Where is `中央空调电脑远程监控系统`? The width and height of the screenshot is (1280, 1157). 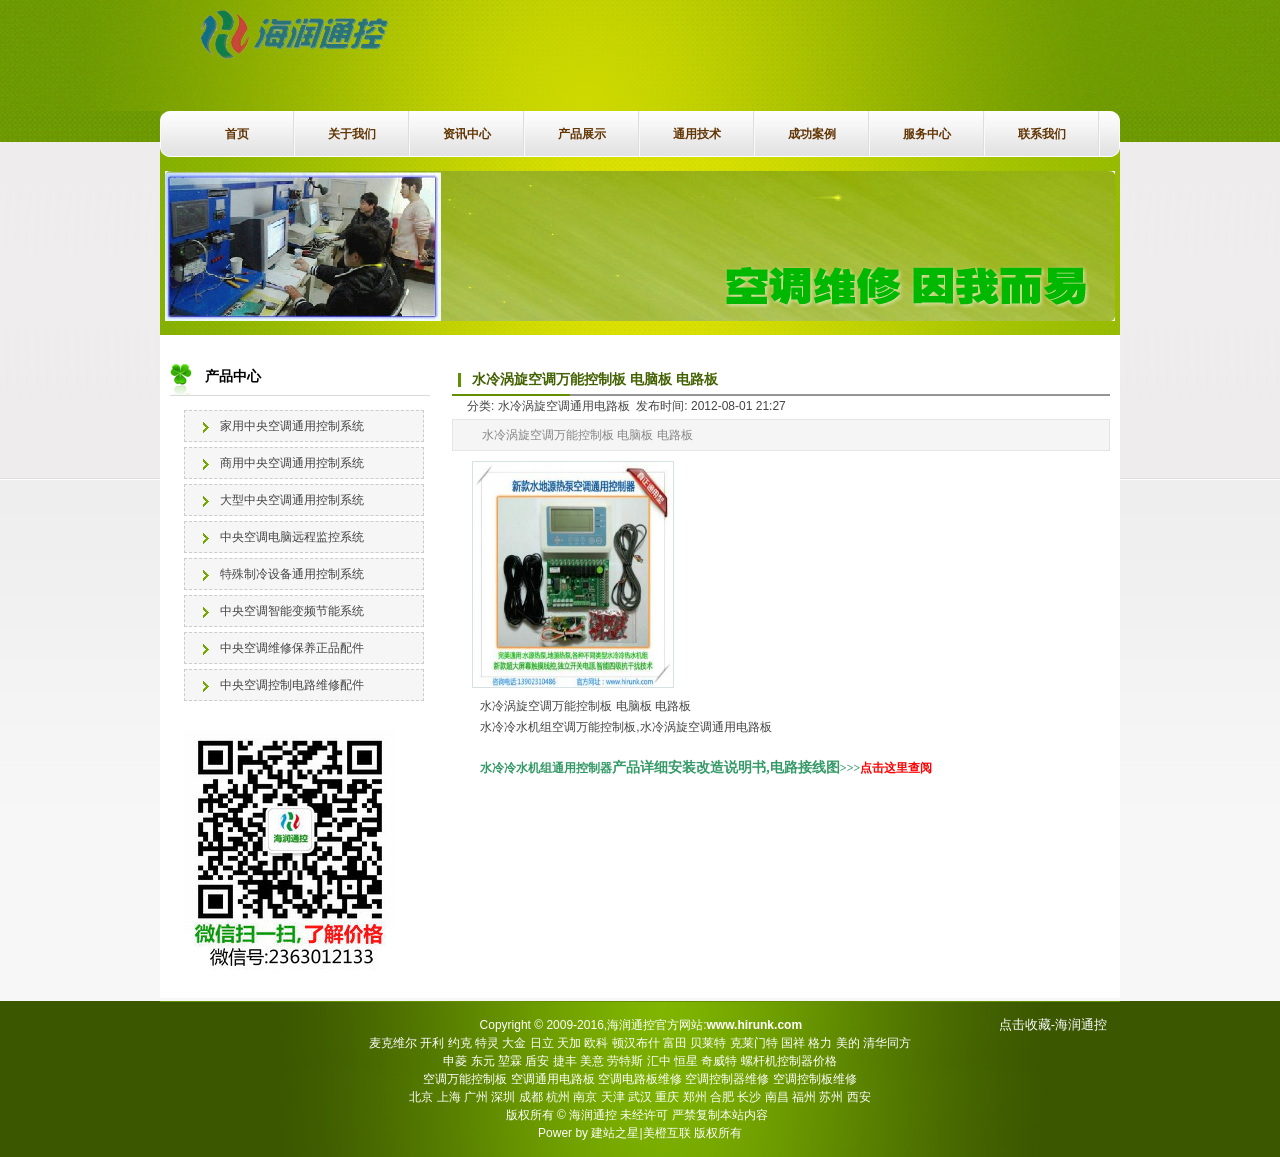
中央空调电脑远程监控系统 is located at coordinates (292, 537).